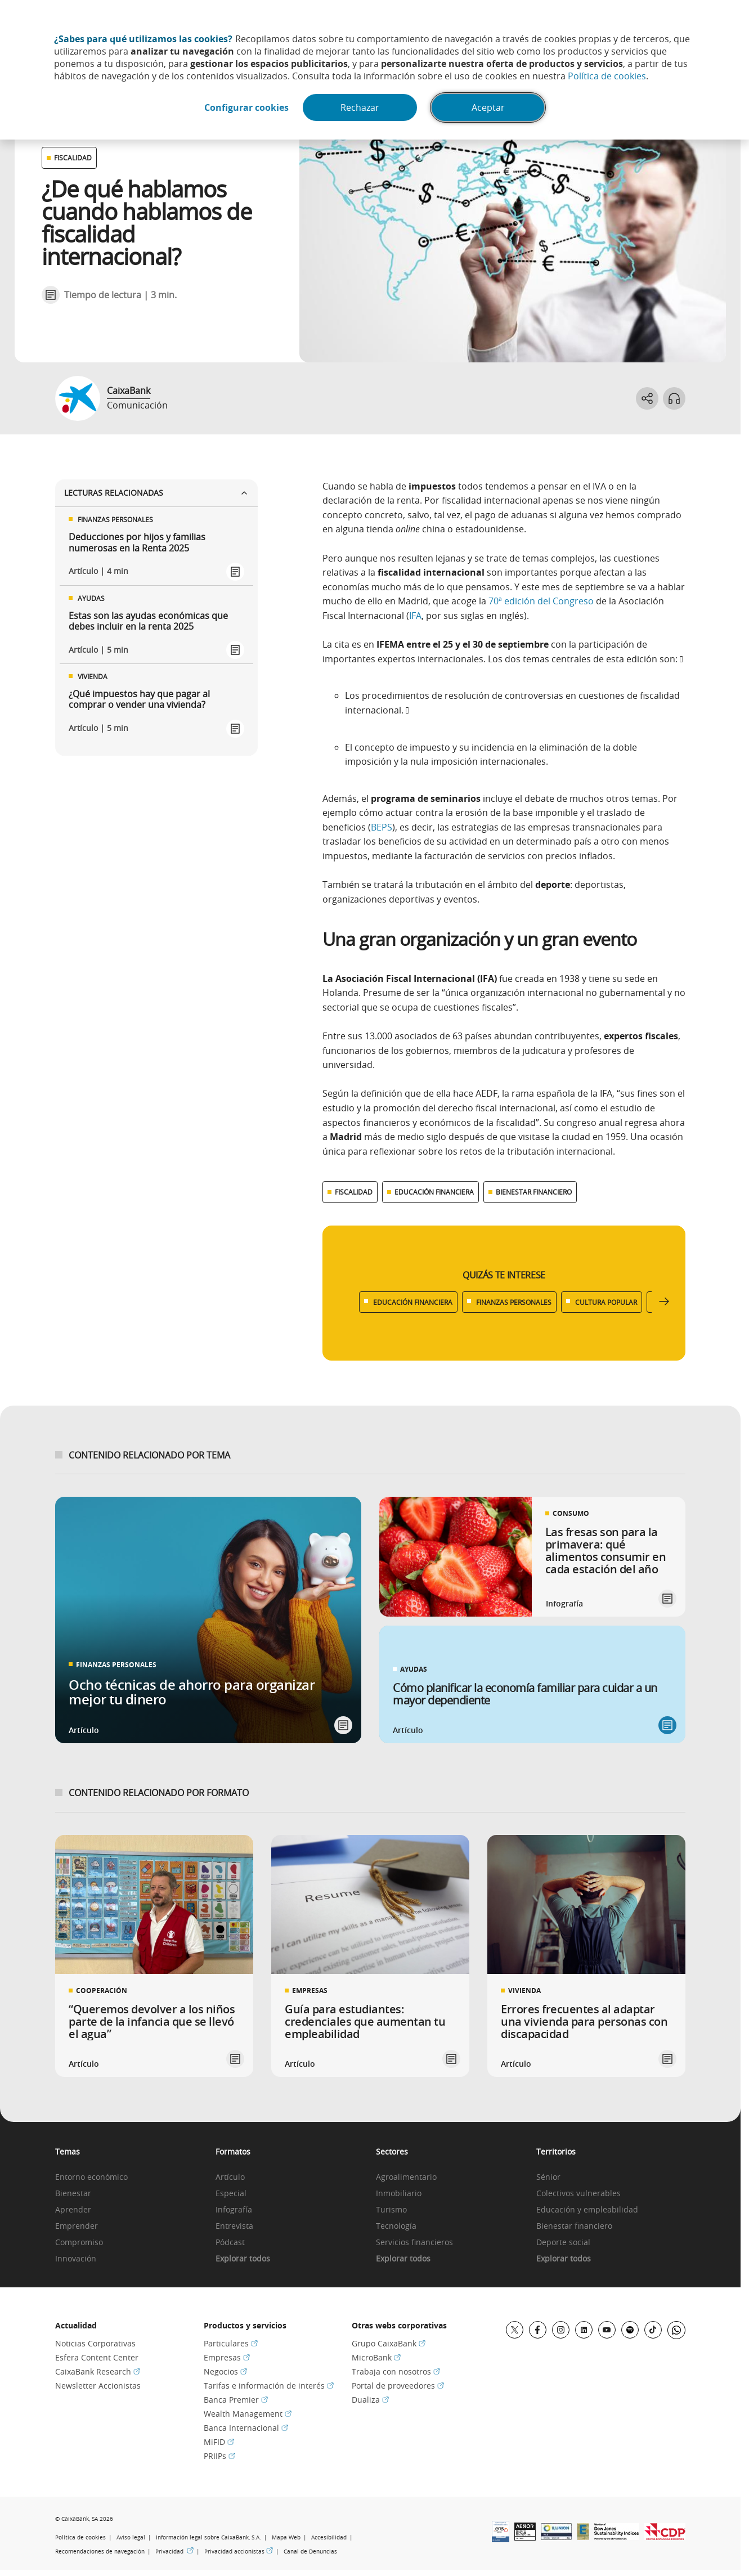 This screenshot has height=2576, width=749. I want to click on Deducciones por hijos y familias numerosas en la Renta 2025, so click(137, 542).